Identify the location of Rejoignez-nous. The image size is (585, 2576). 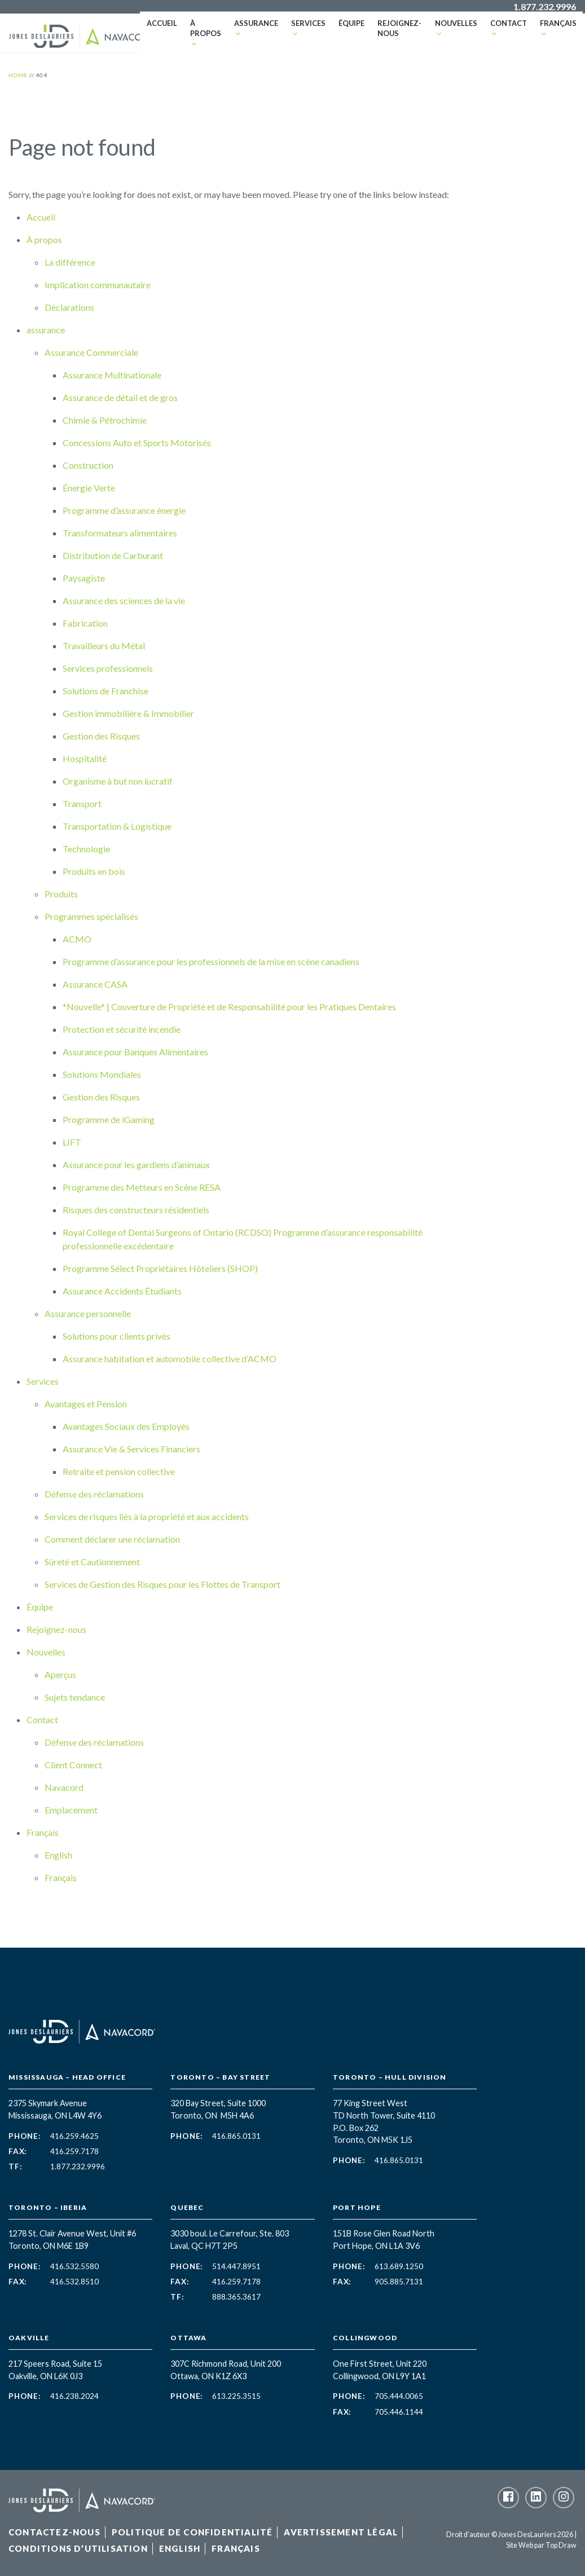
(388, 33).